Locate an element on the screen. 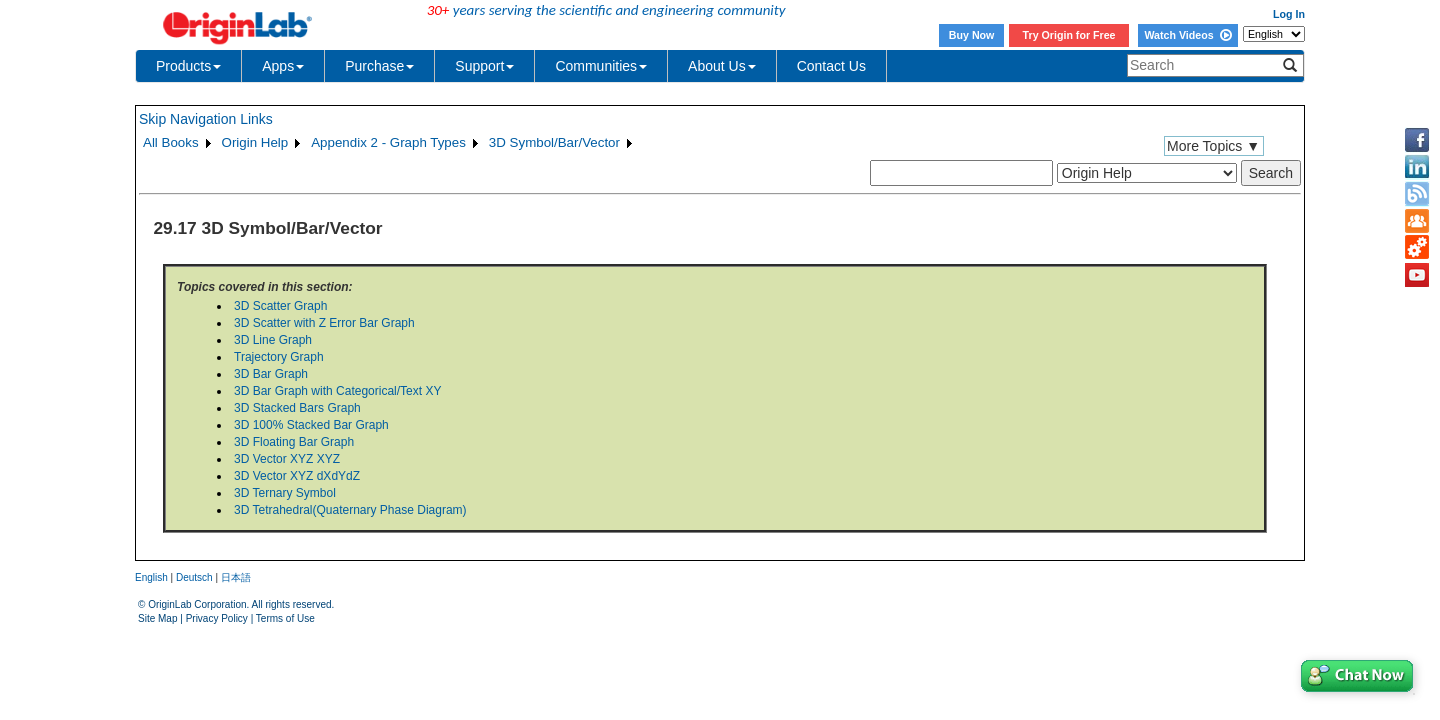 The width and height of the screenshot is (1440, 720). Buy Now is located at coordinates (972, 35).